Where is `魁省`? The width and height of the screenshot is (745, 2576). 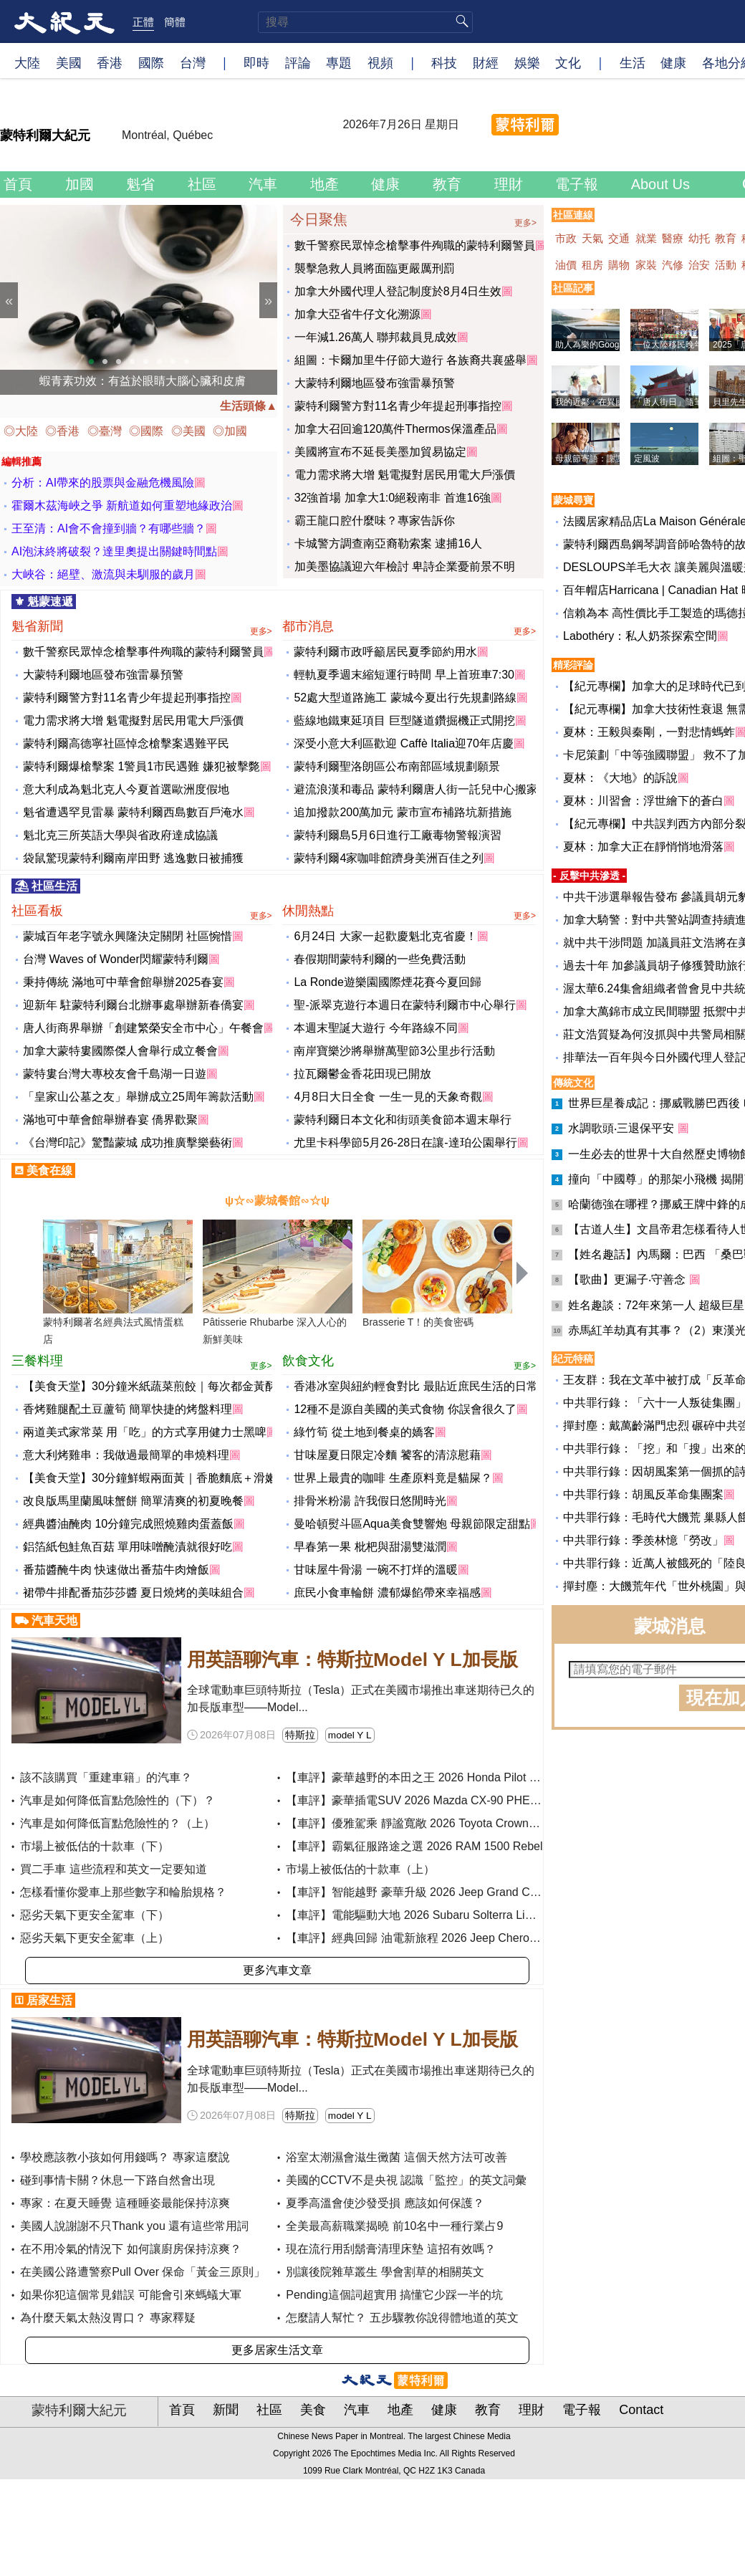 魁省 is located at coordinates (142, 184).